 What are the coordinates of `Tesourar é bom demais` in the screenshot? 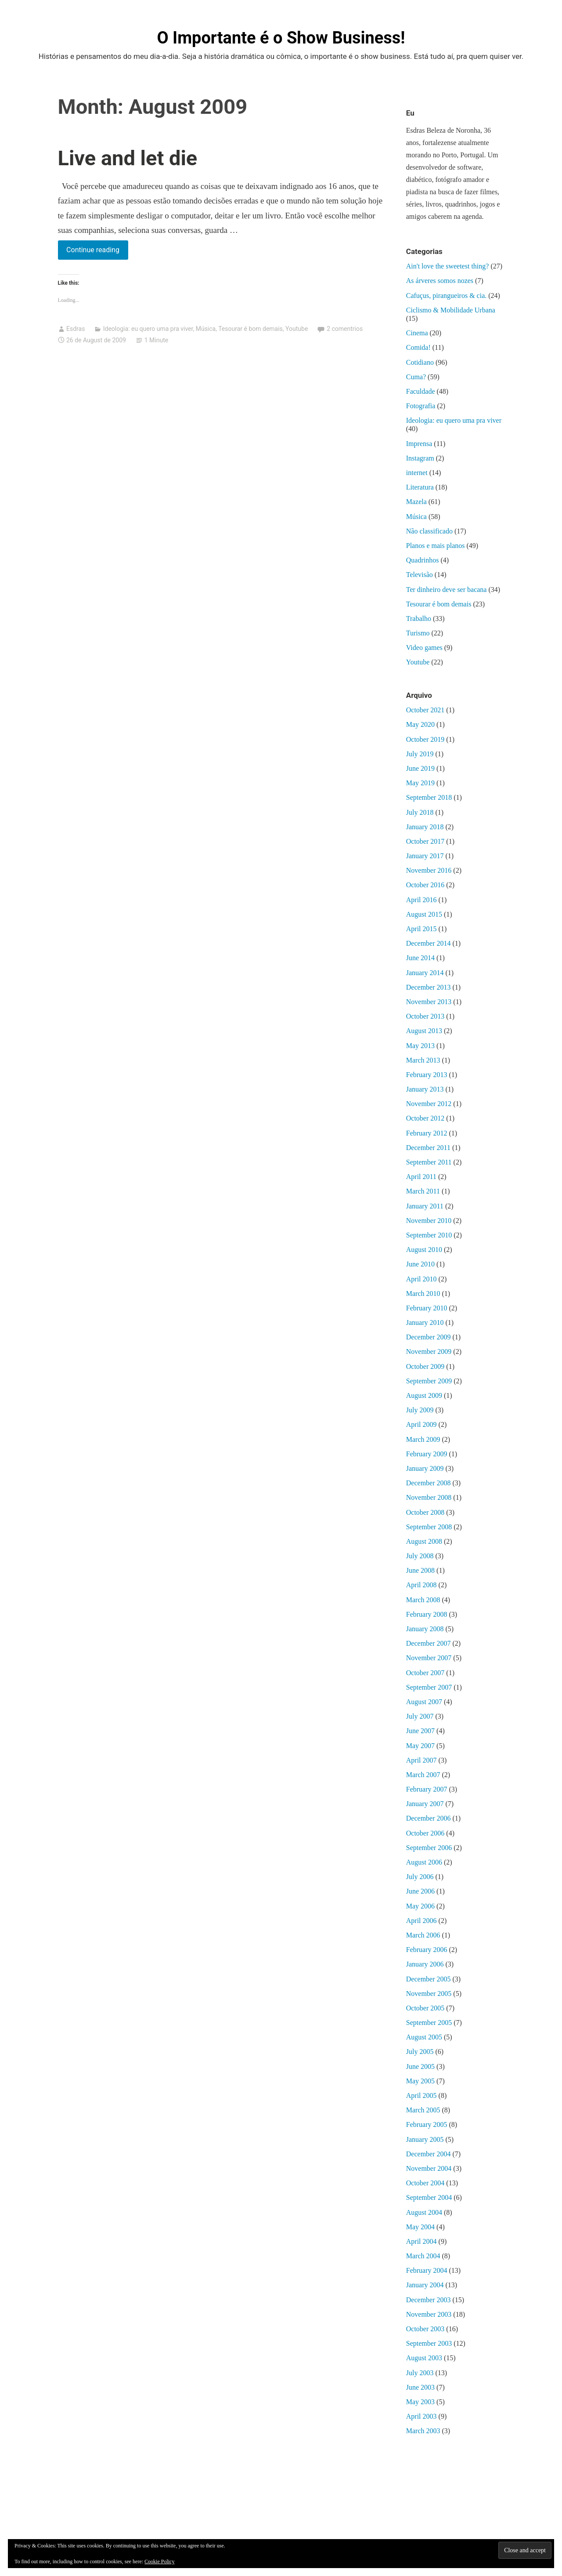 It's located at (250, 328).